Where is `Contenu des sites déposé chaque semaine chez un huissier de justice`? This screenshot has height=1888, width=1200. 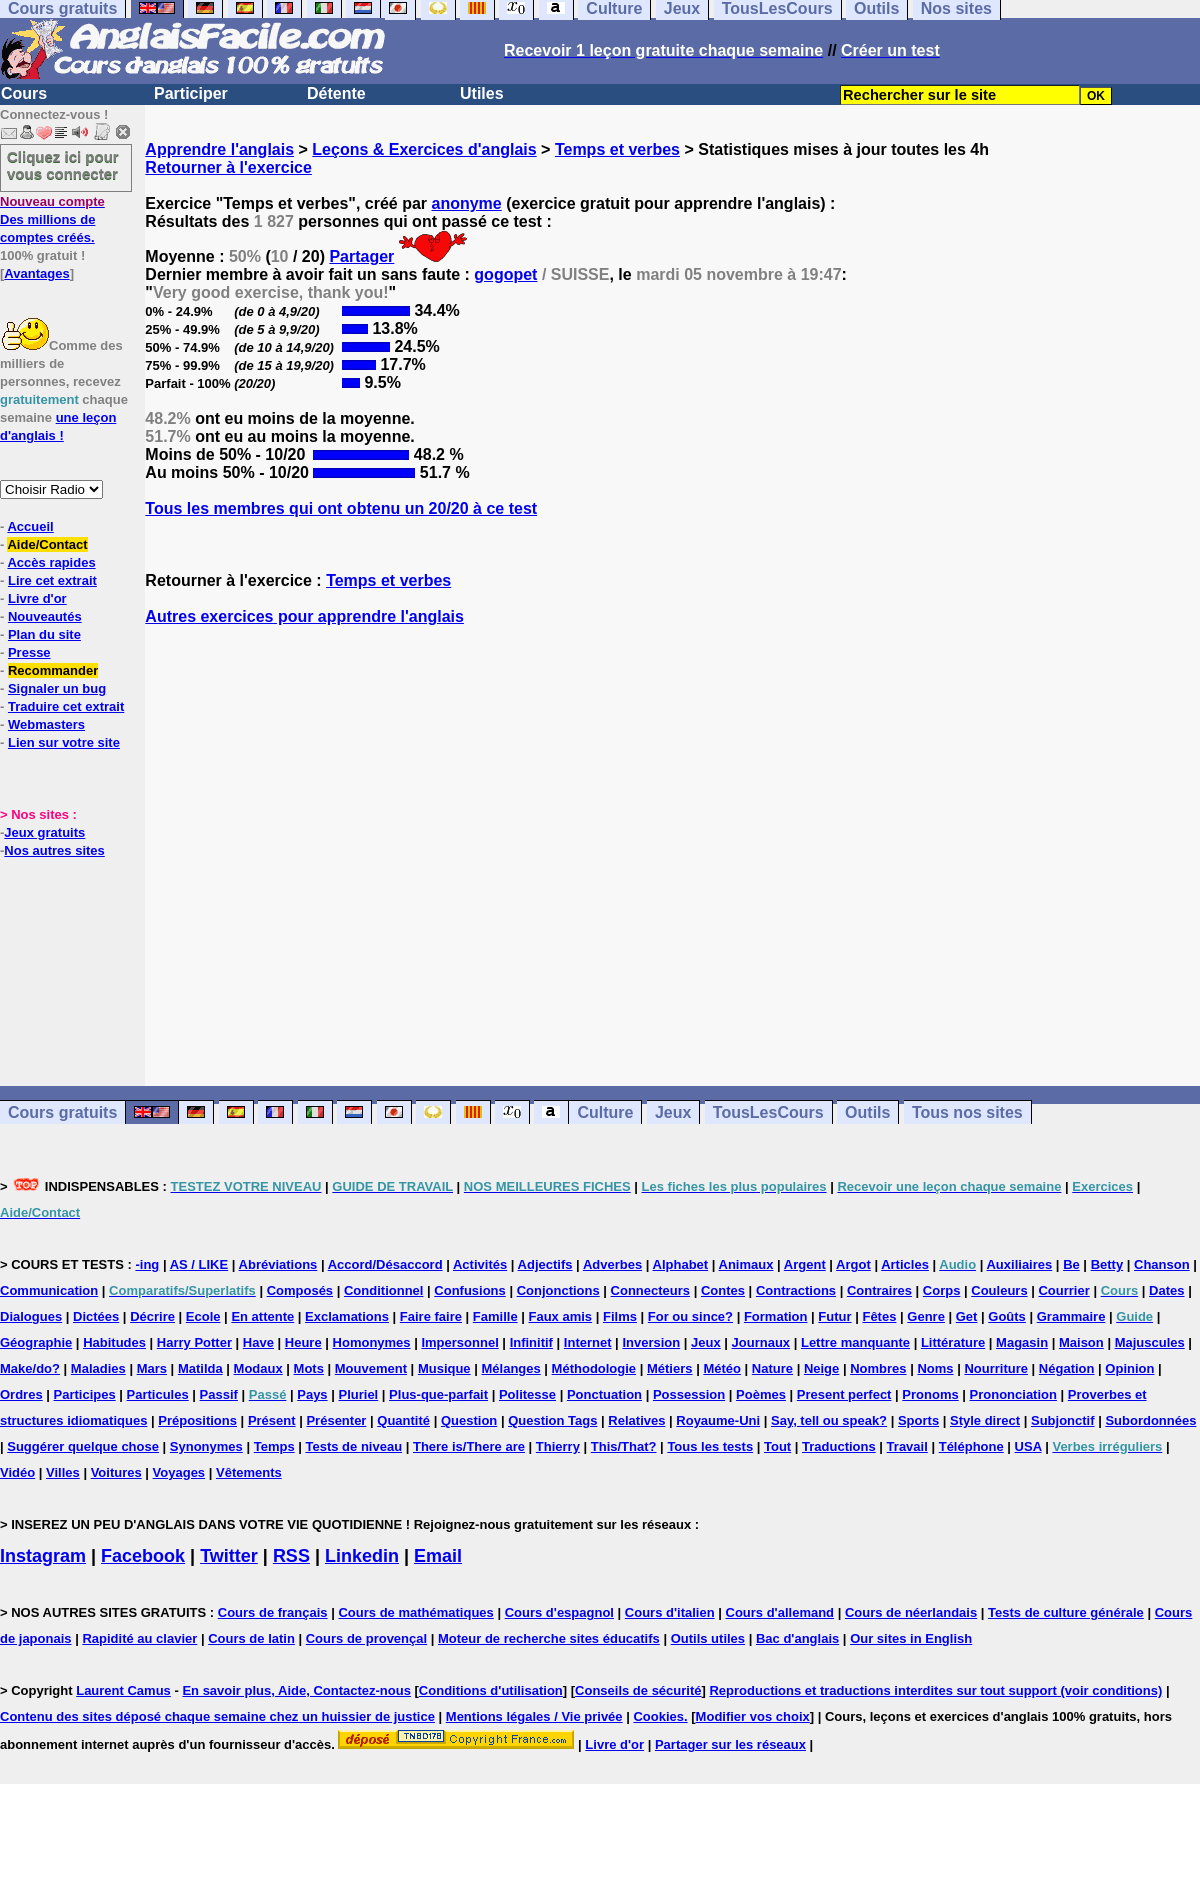 Contenu des sites déposé chaque semaine chez un huissier de justice is located at coordinates (217, 1716).